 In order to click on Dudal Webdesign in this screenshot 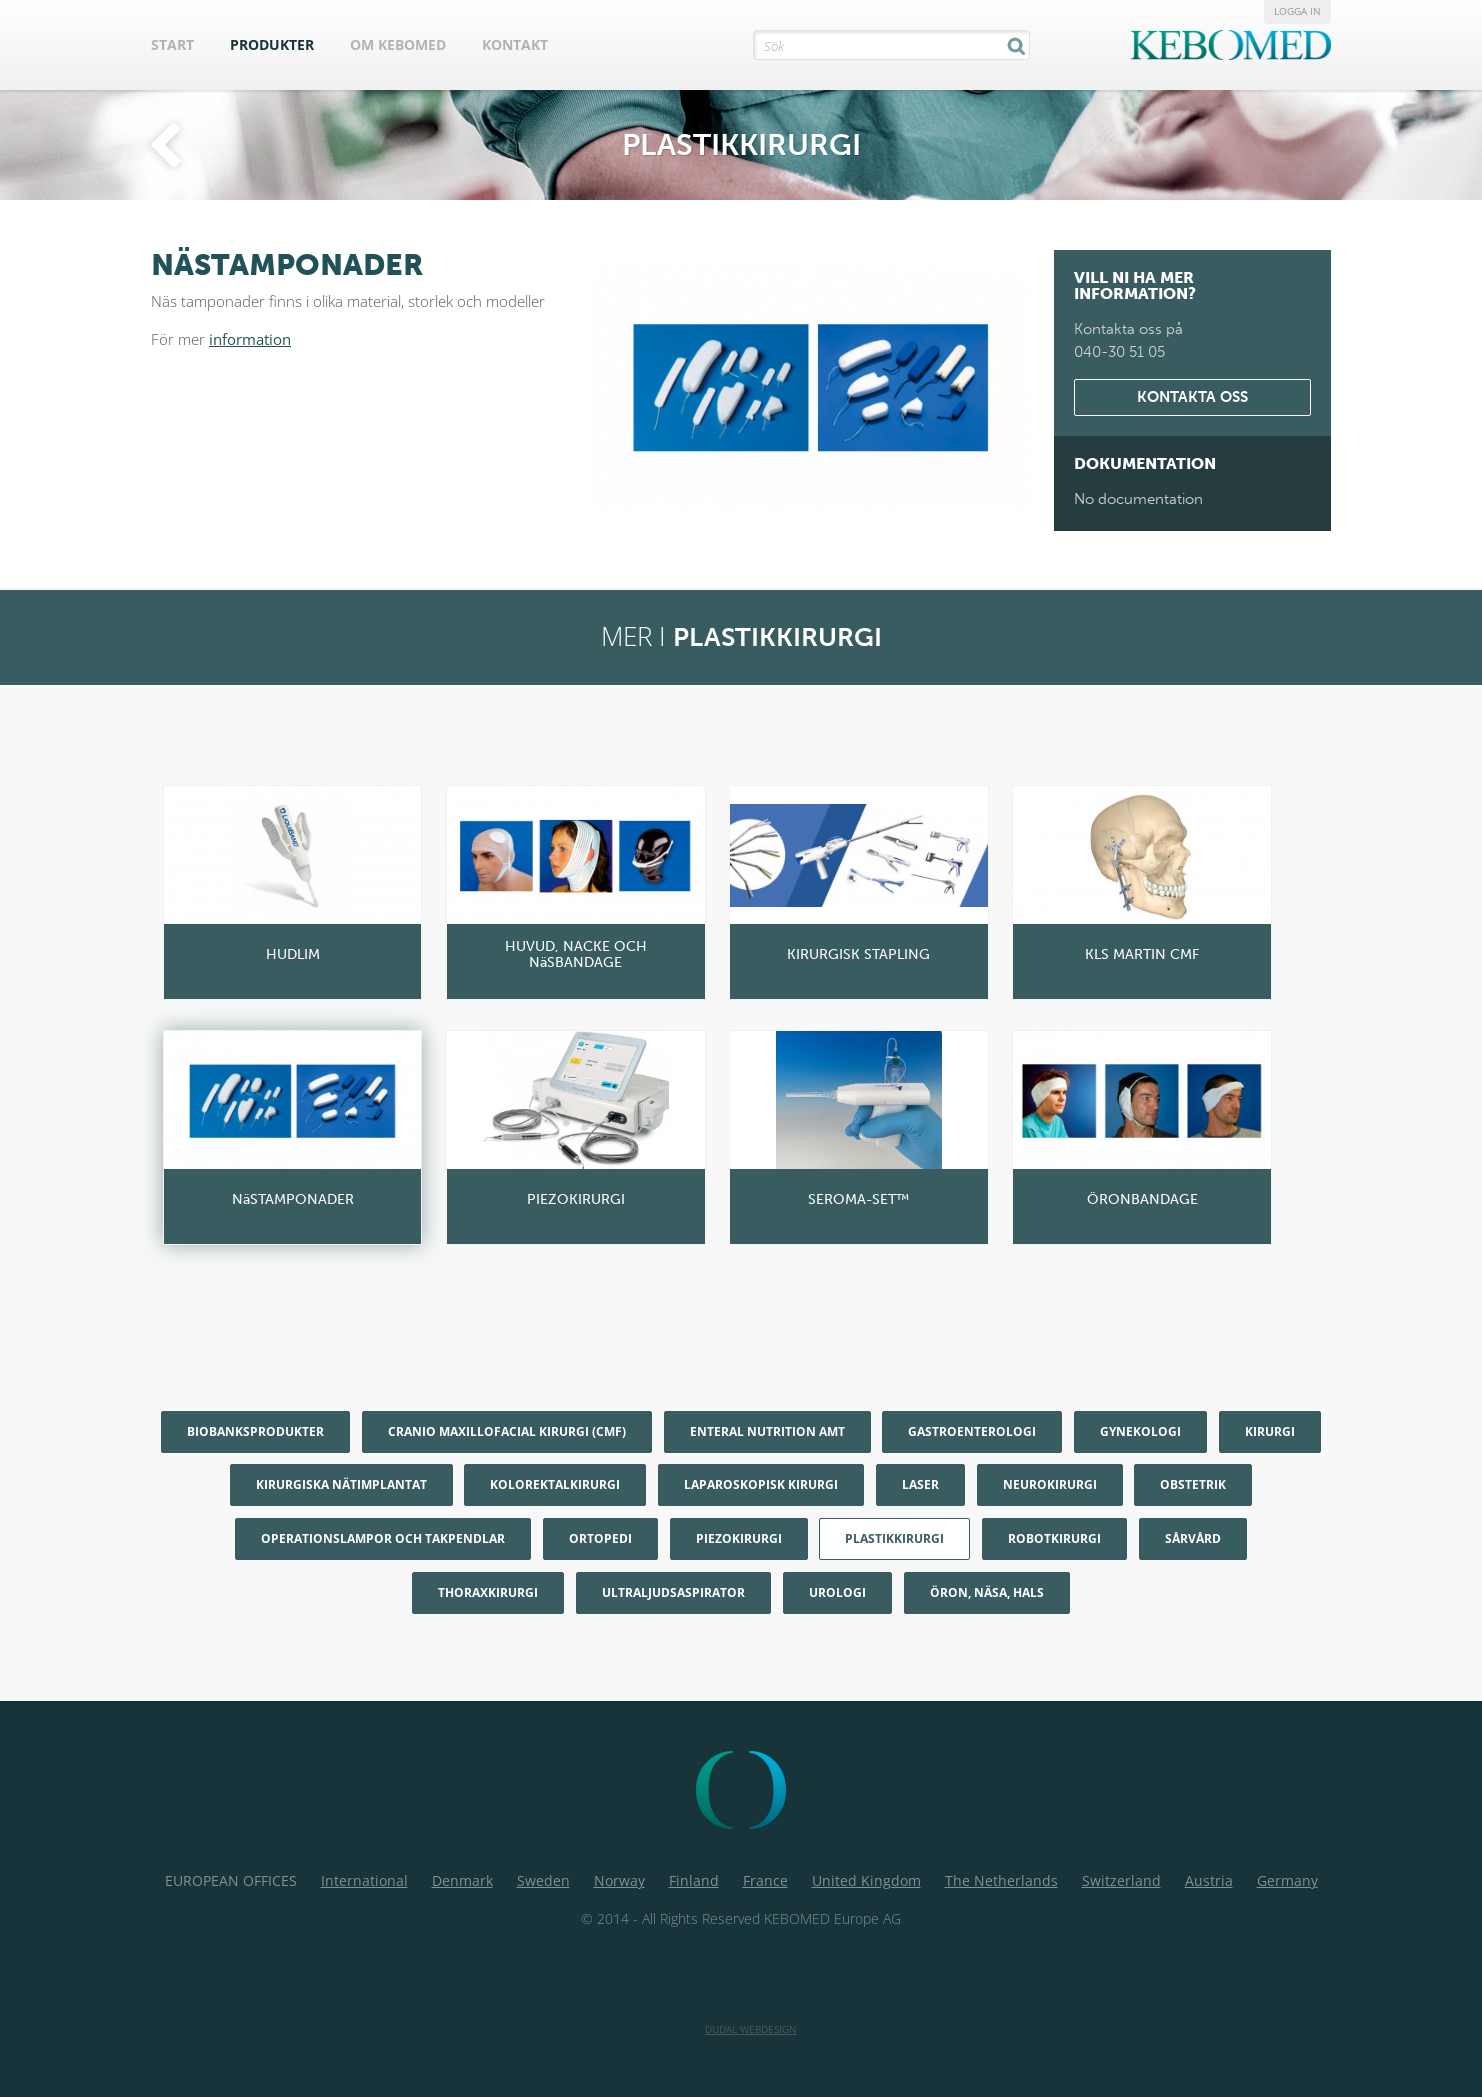, I will do `click(751, 2029)`.